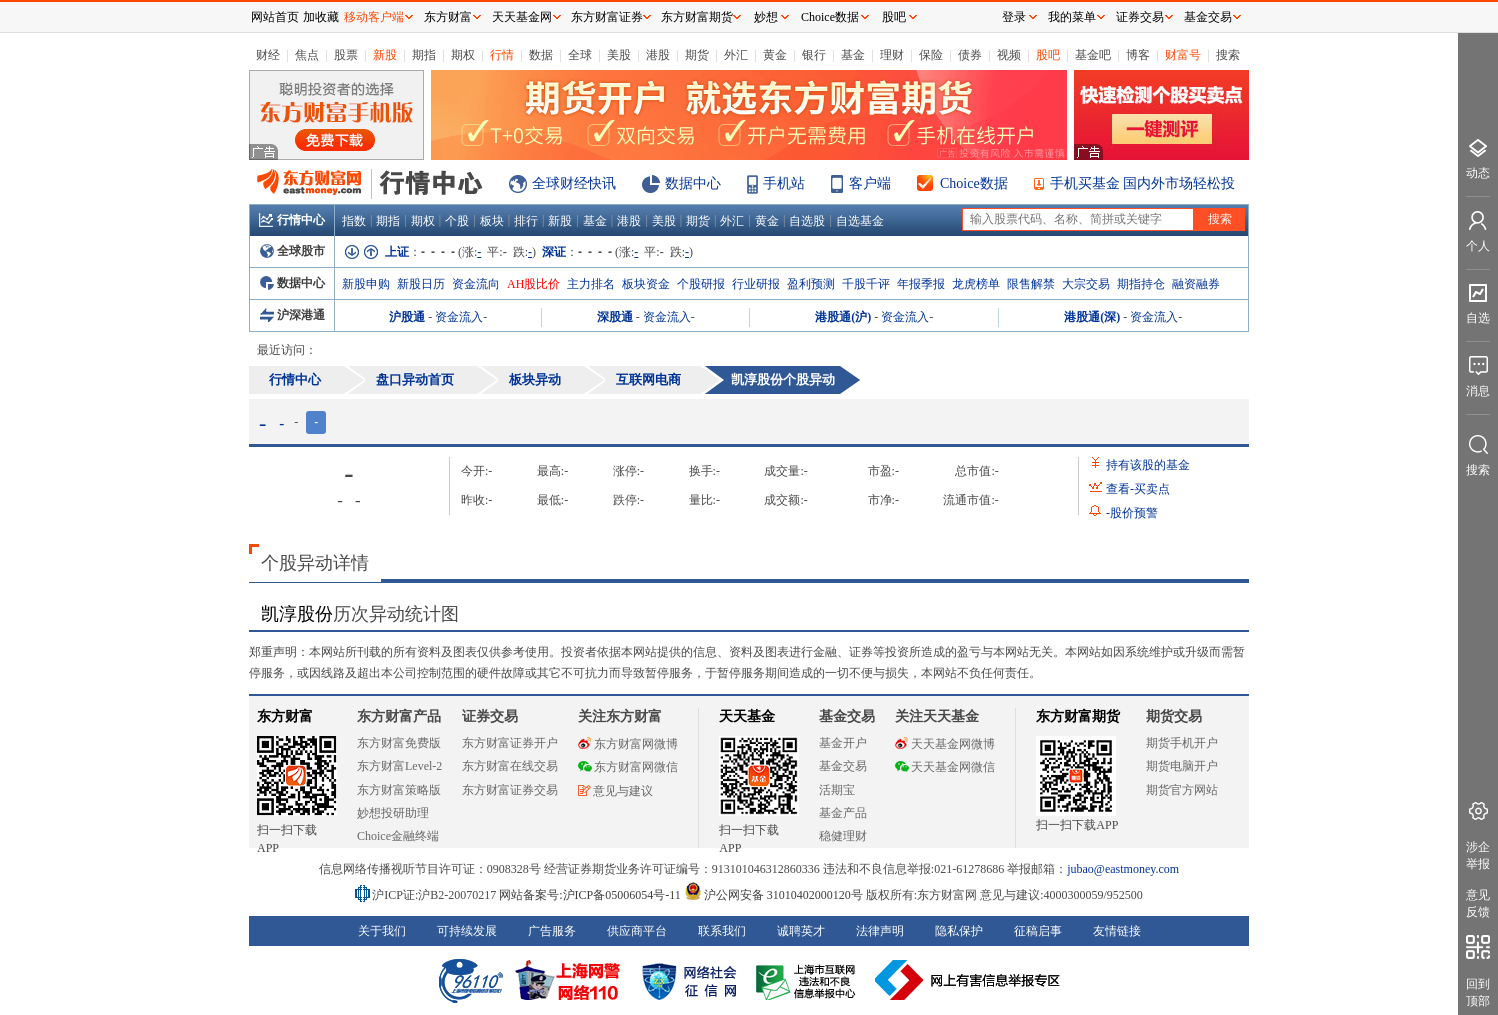 Image resolution: width=1498 pixels, height=1015 pixels. I want to click on 板块异动, so click(535, 379).